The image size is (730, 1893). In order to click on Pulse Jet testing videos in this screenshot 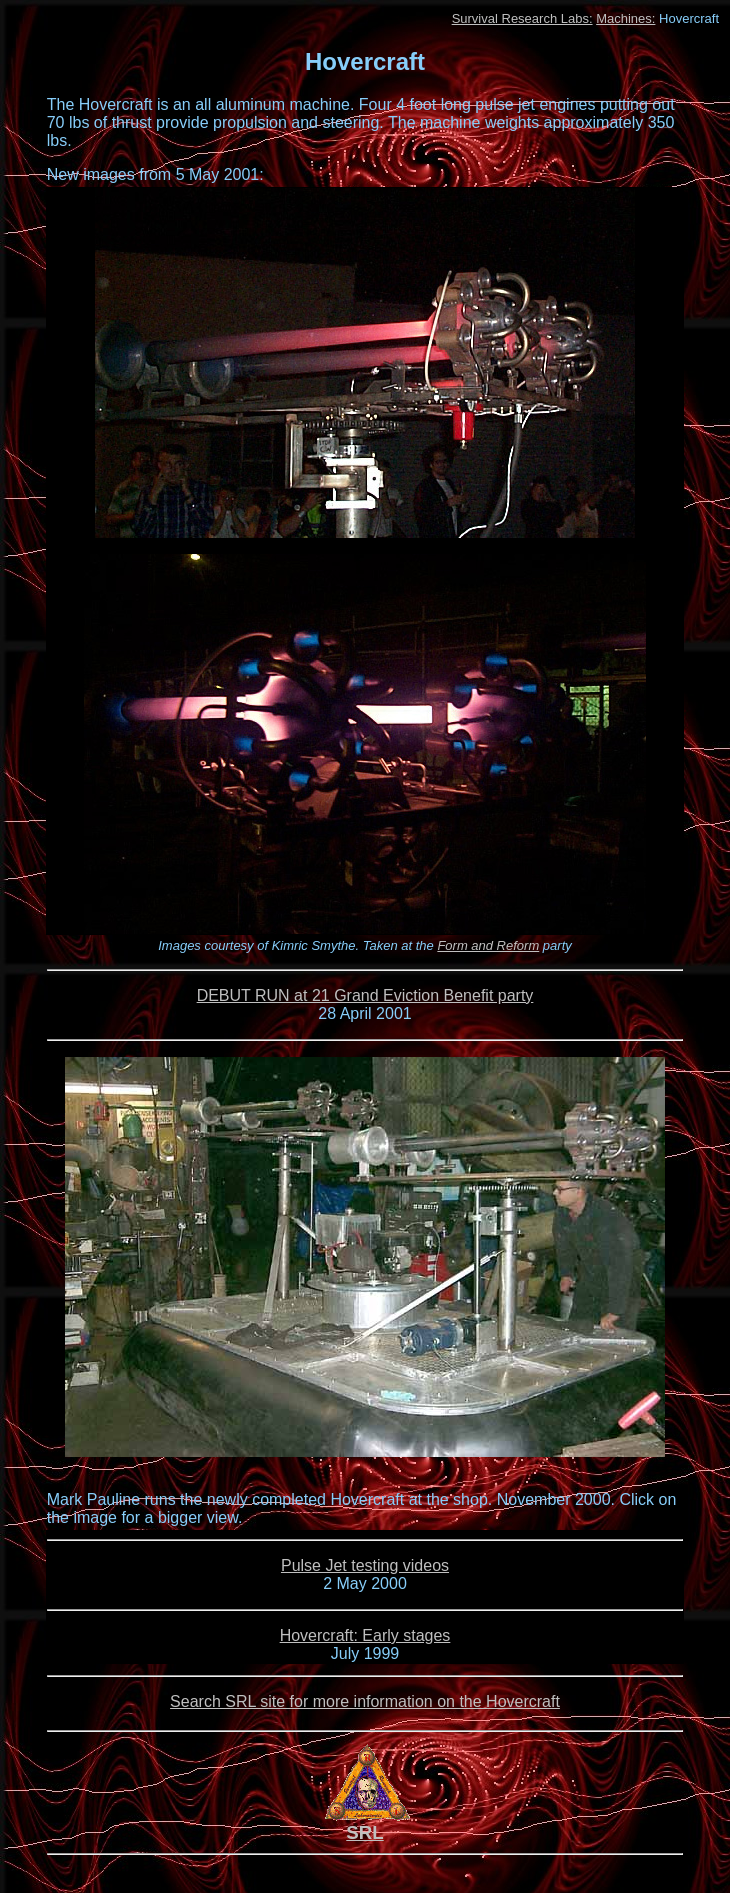, I will do `click(365, 1565)`.